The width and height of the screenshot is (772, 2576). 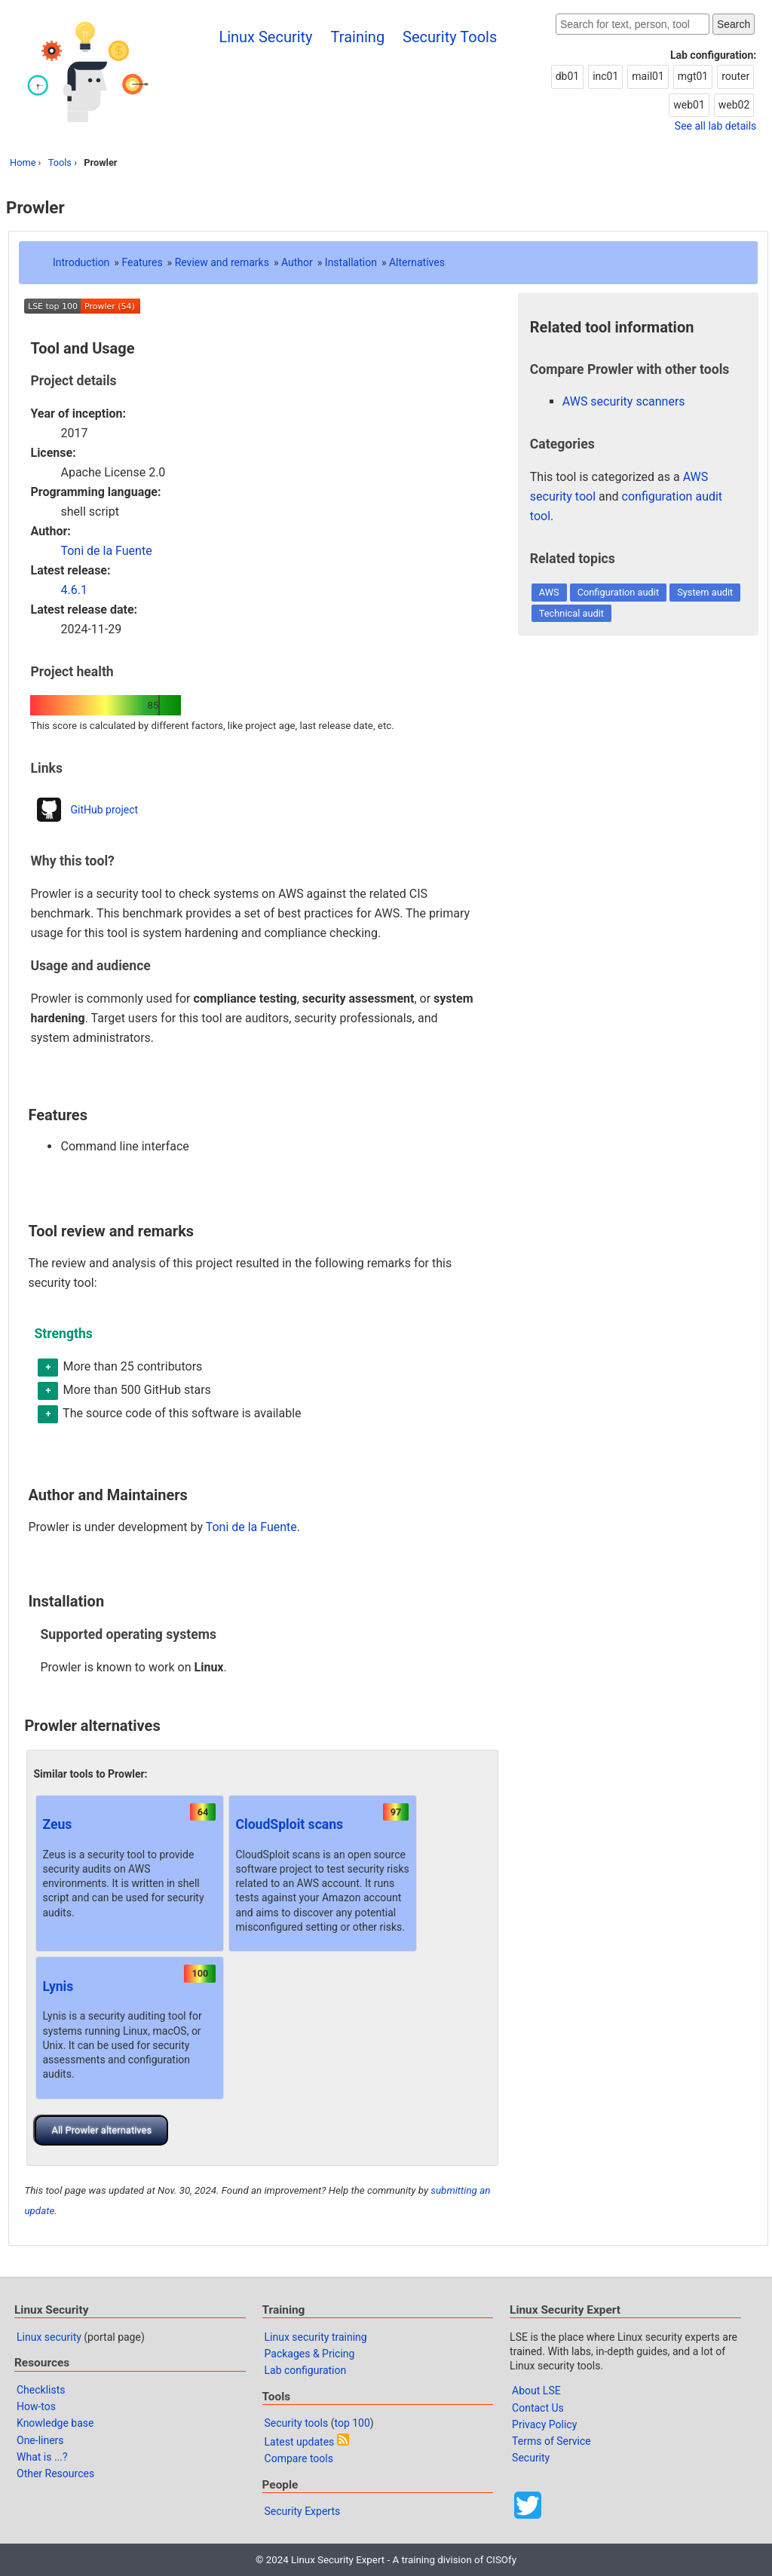 What do you see at coordinates (417, 262) in the screenshot?
I see `Alternatives` at bounding box center [417, 262].